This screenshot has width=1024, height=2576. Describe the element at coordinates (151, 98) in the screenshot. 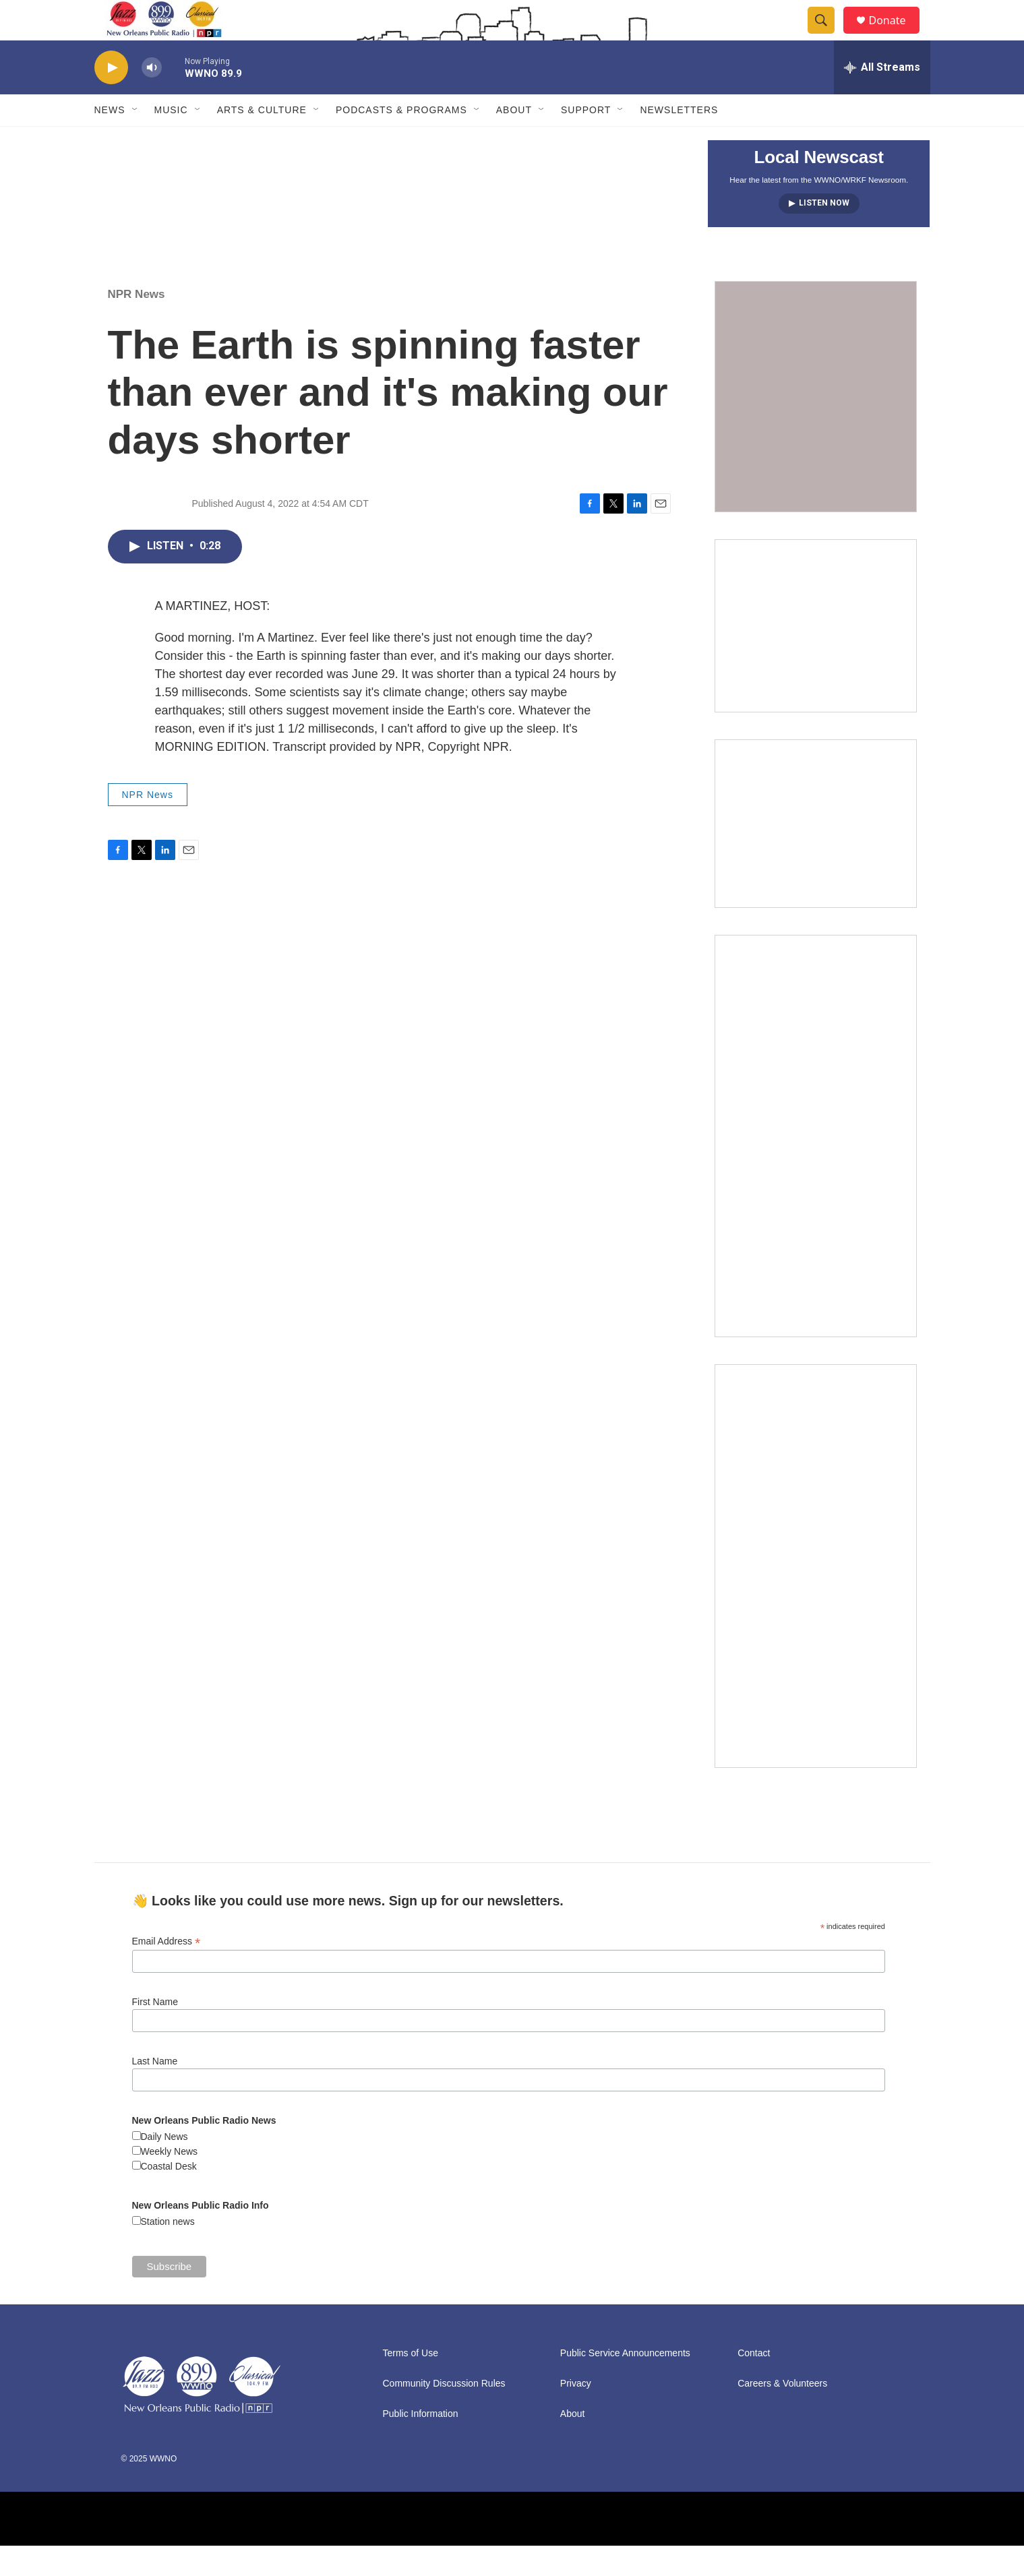

I see `[volume]` at that location.